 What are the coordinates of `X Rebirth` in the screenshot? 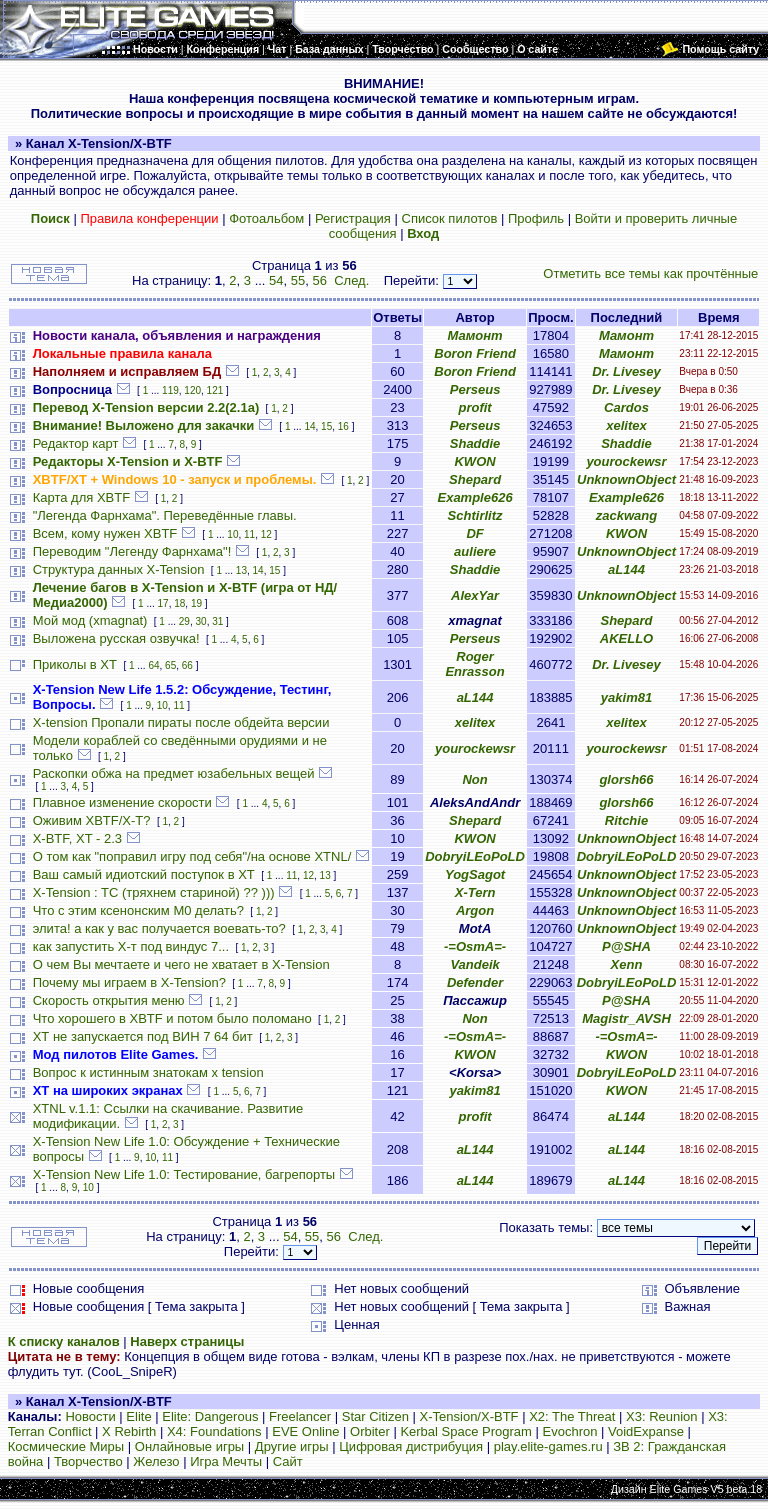 It's located at (129, 1431).